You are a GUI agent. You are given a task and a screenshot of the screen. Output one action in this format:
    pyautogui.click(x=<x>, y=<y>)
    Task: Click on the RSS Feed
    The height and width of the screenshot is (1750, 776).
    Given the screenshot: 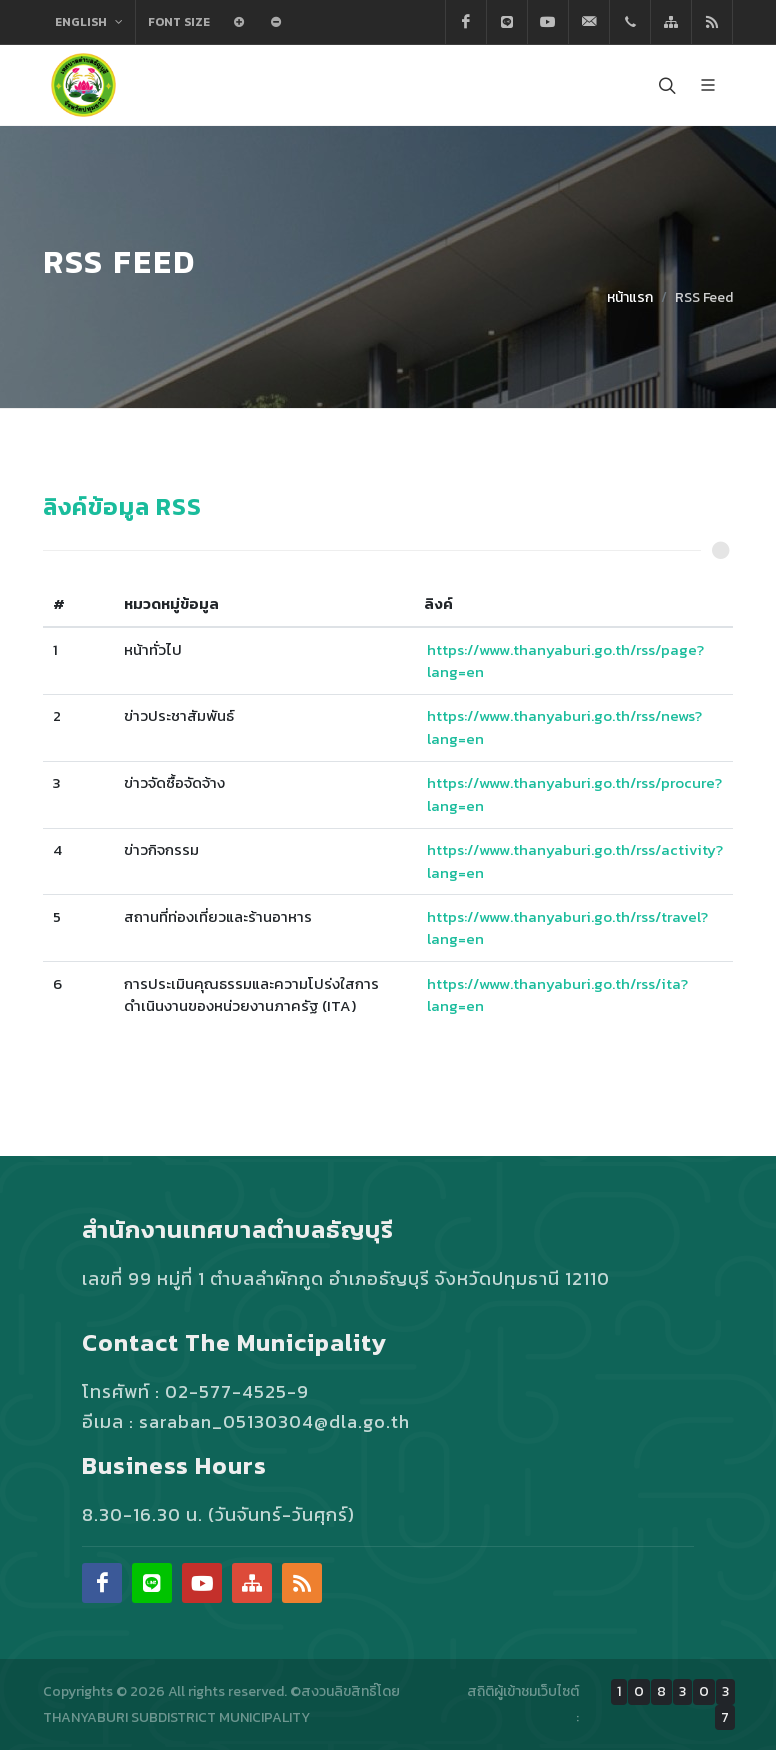 What is the action you would take?
    pyautogui.click(x=704, y=297)
    